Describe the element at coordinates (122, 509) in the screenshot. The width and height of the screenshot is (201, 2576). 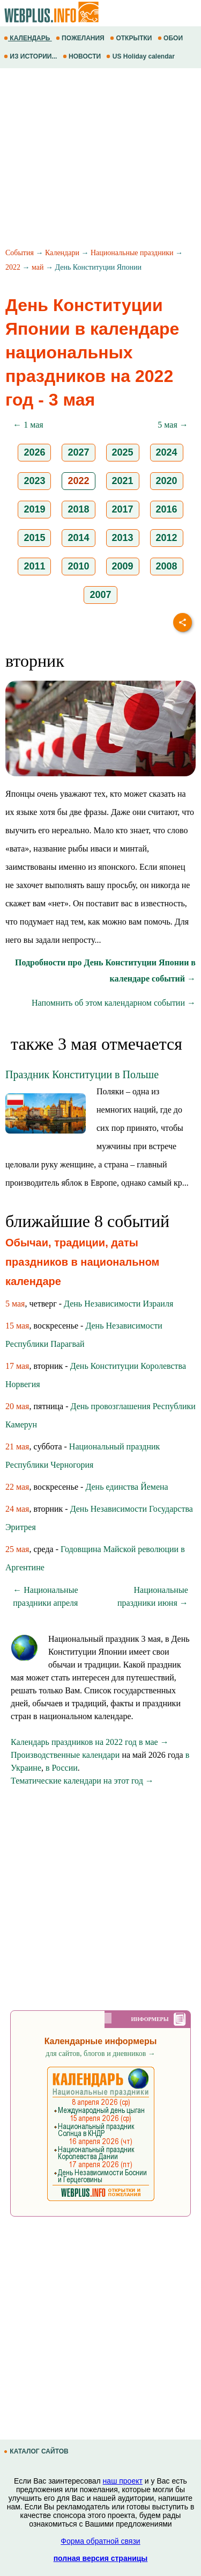
I see `2017` at that location.